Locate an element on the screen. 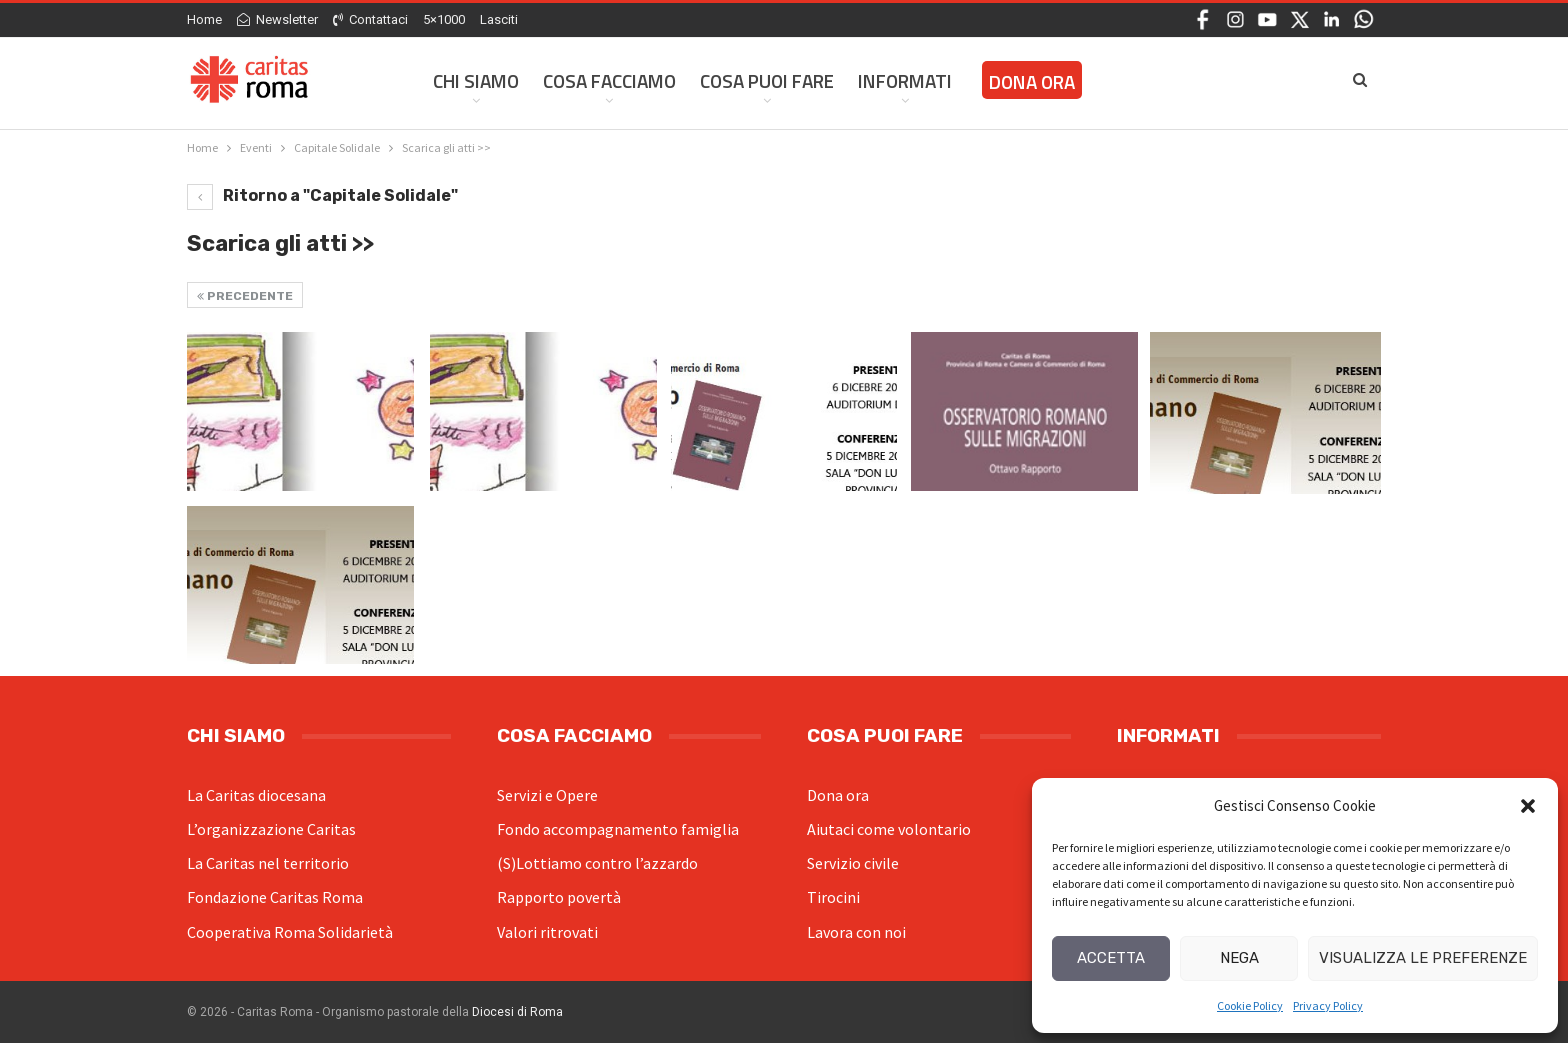 The image size is (1568, 1043). Cookie Policy is located at coordinates (1250, 1005).